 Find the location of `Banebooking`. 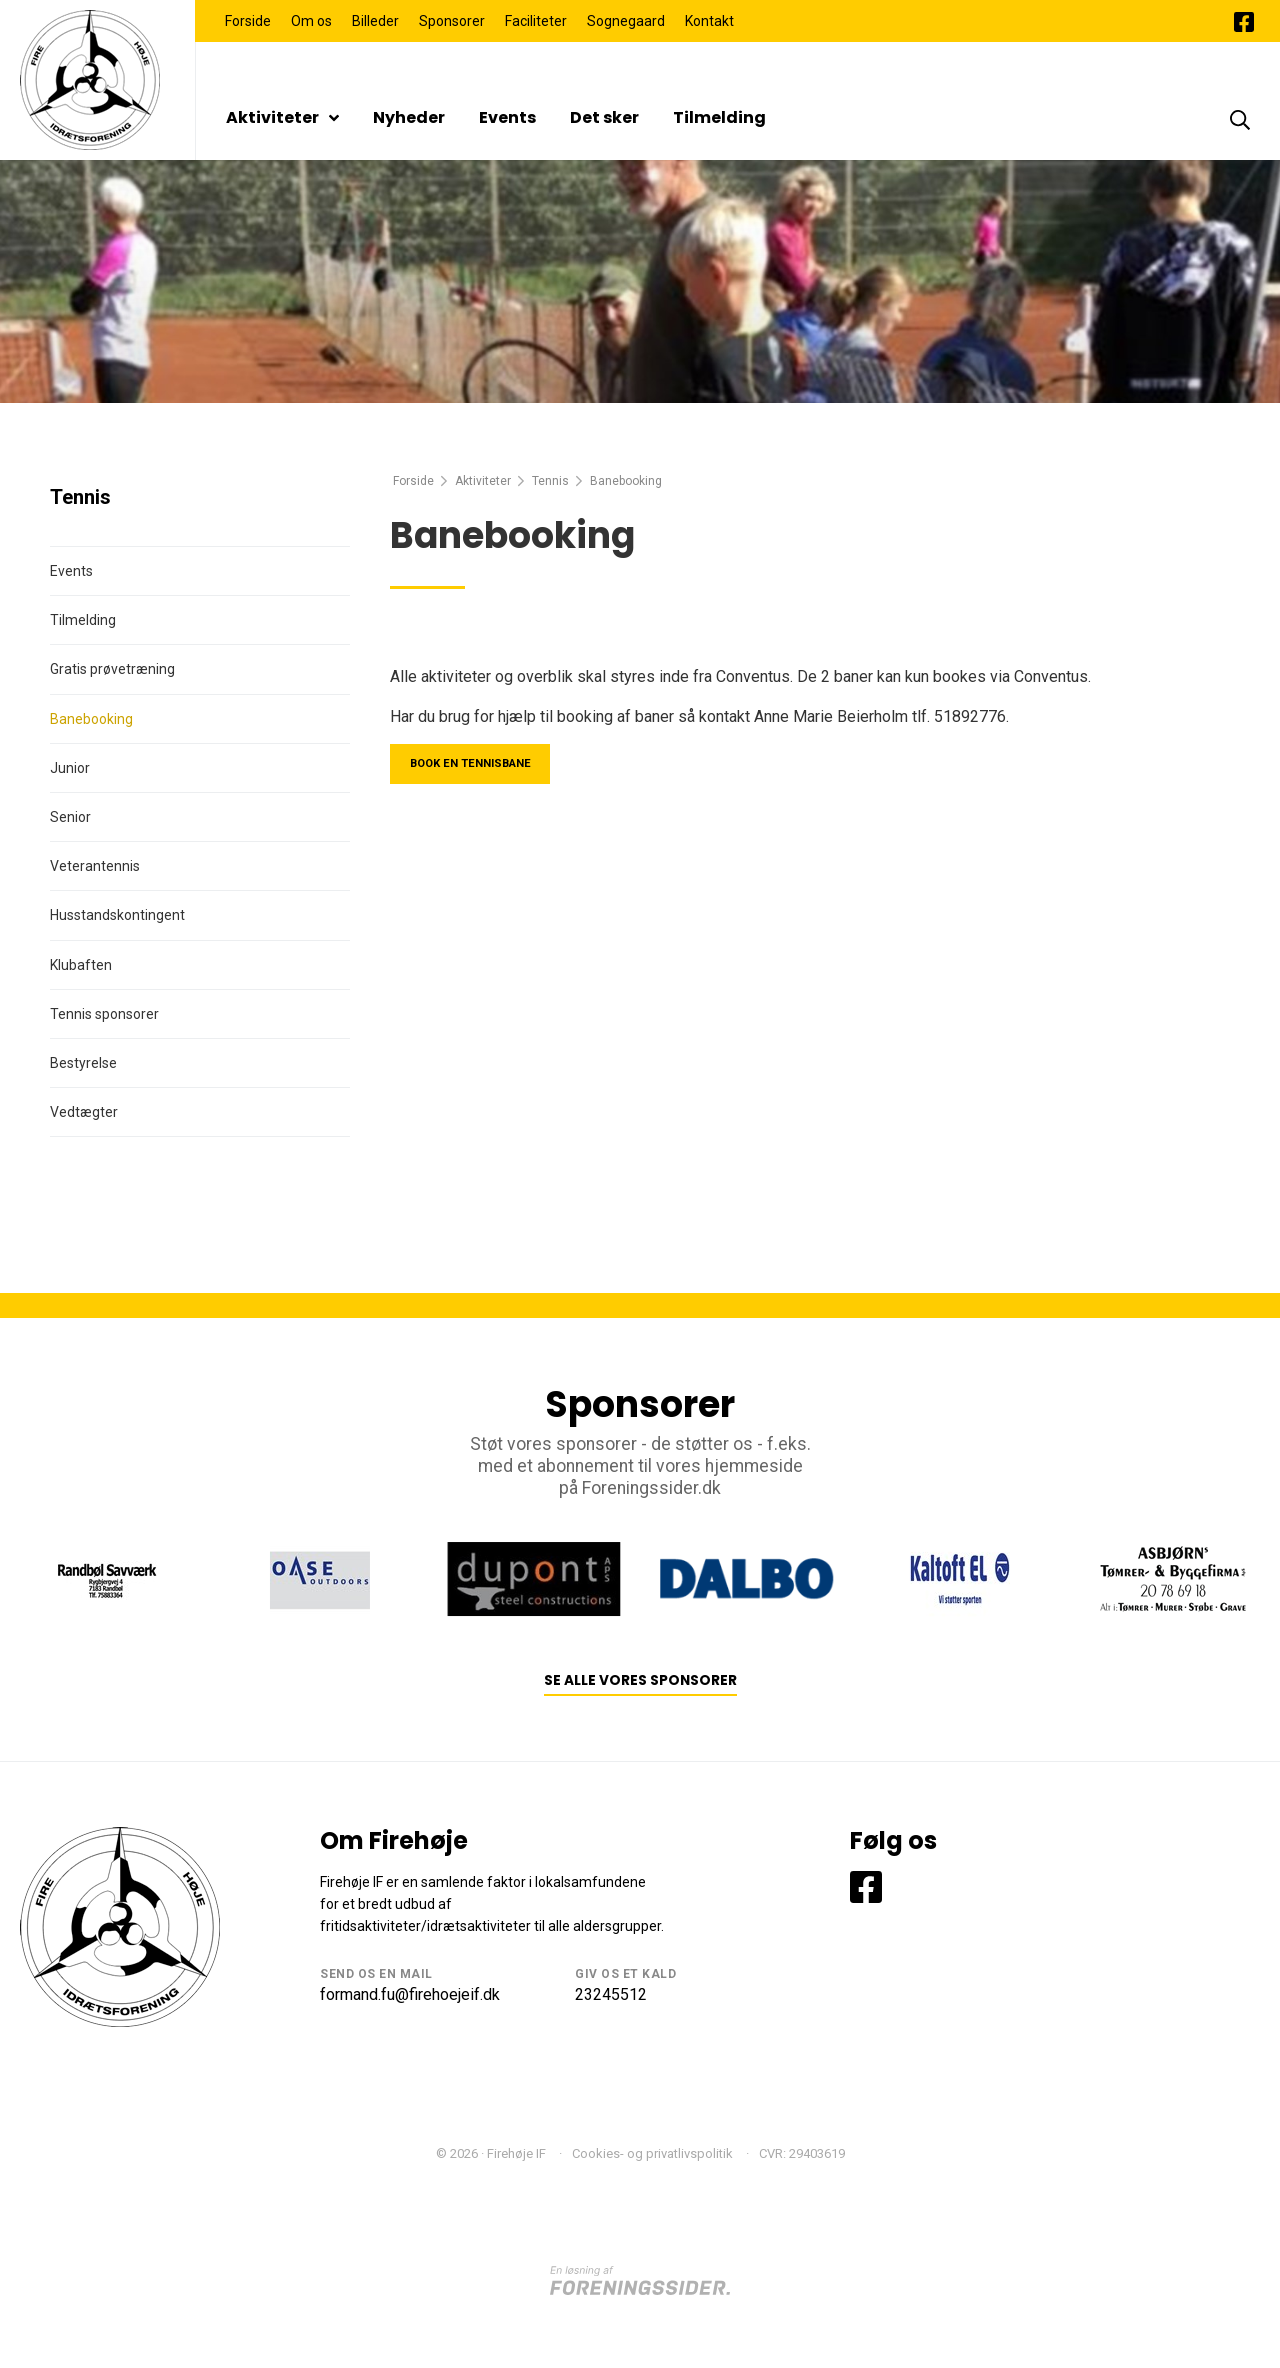

Banebooking is located at coordinates (91, 719).